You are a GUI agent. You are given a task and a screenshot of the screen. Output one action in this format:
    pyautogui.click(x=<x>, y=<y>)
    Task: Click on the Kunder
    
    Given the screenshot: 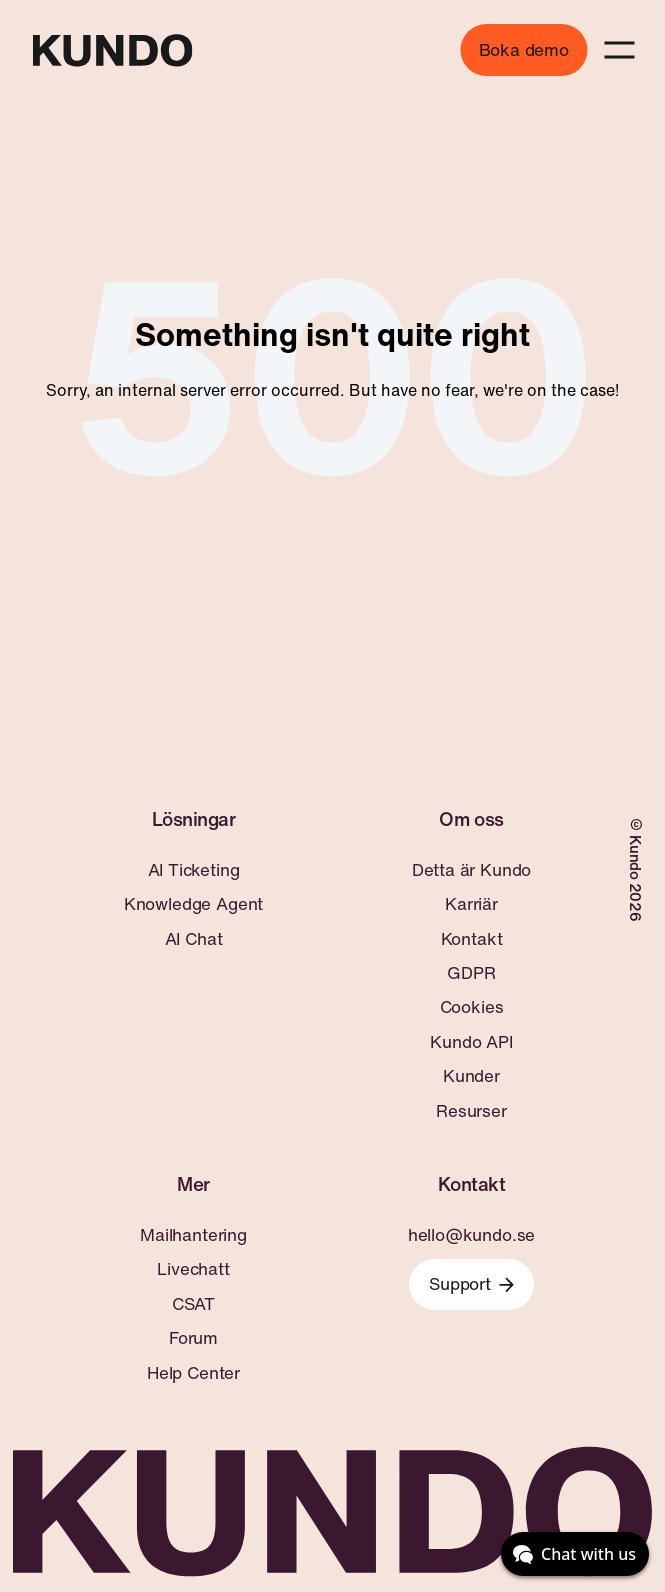 What is the action you would take?
    pyautogui.click(x=471, y=1076)
    